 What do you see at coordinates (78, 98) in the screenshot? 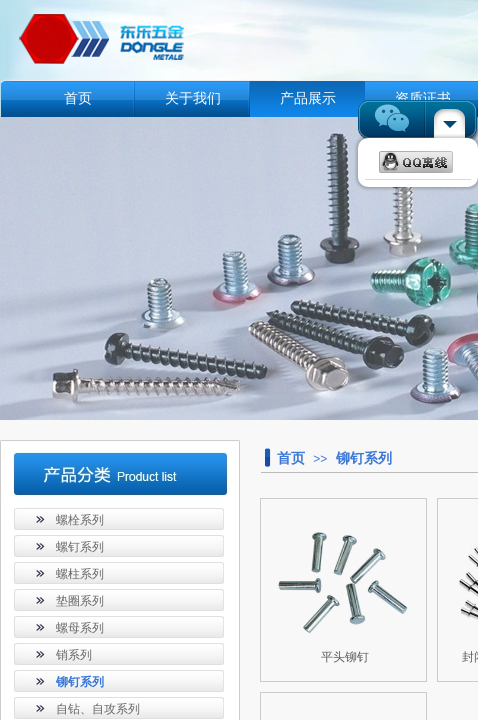
I see `首页` at bounding box center [78, 98].